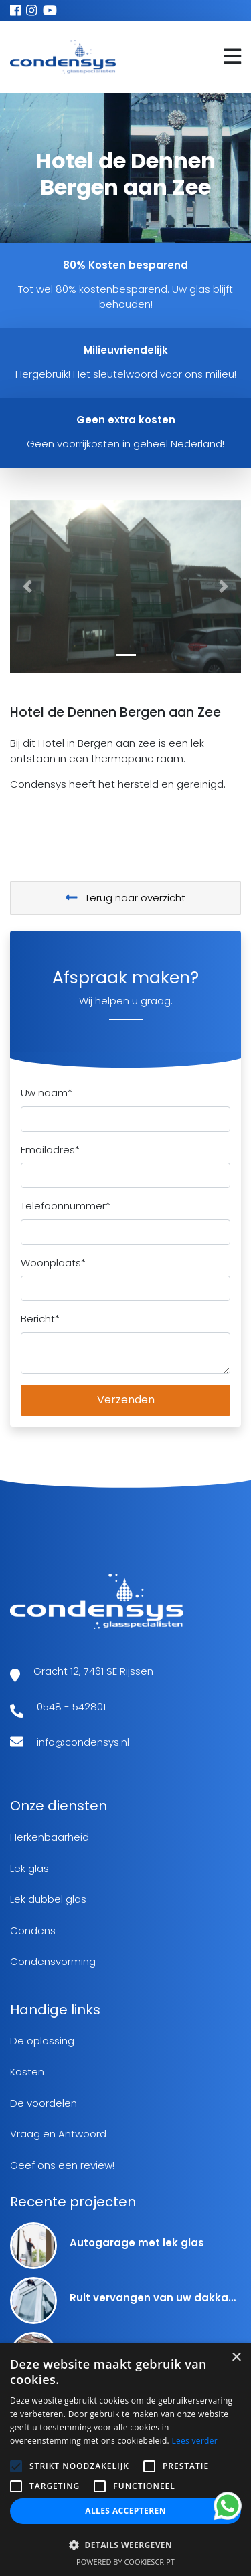  What do you see at coordinates (71, 1707) in the screenshot?
I see `0548 - 542801` at bounding box center [71, 1707].